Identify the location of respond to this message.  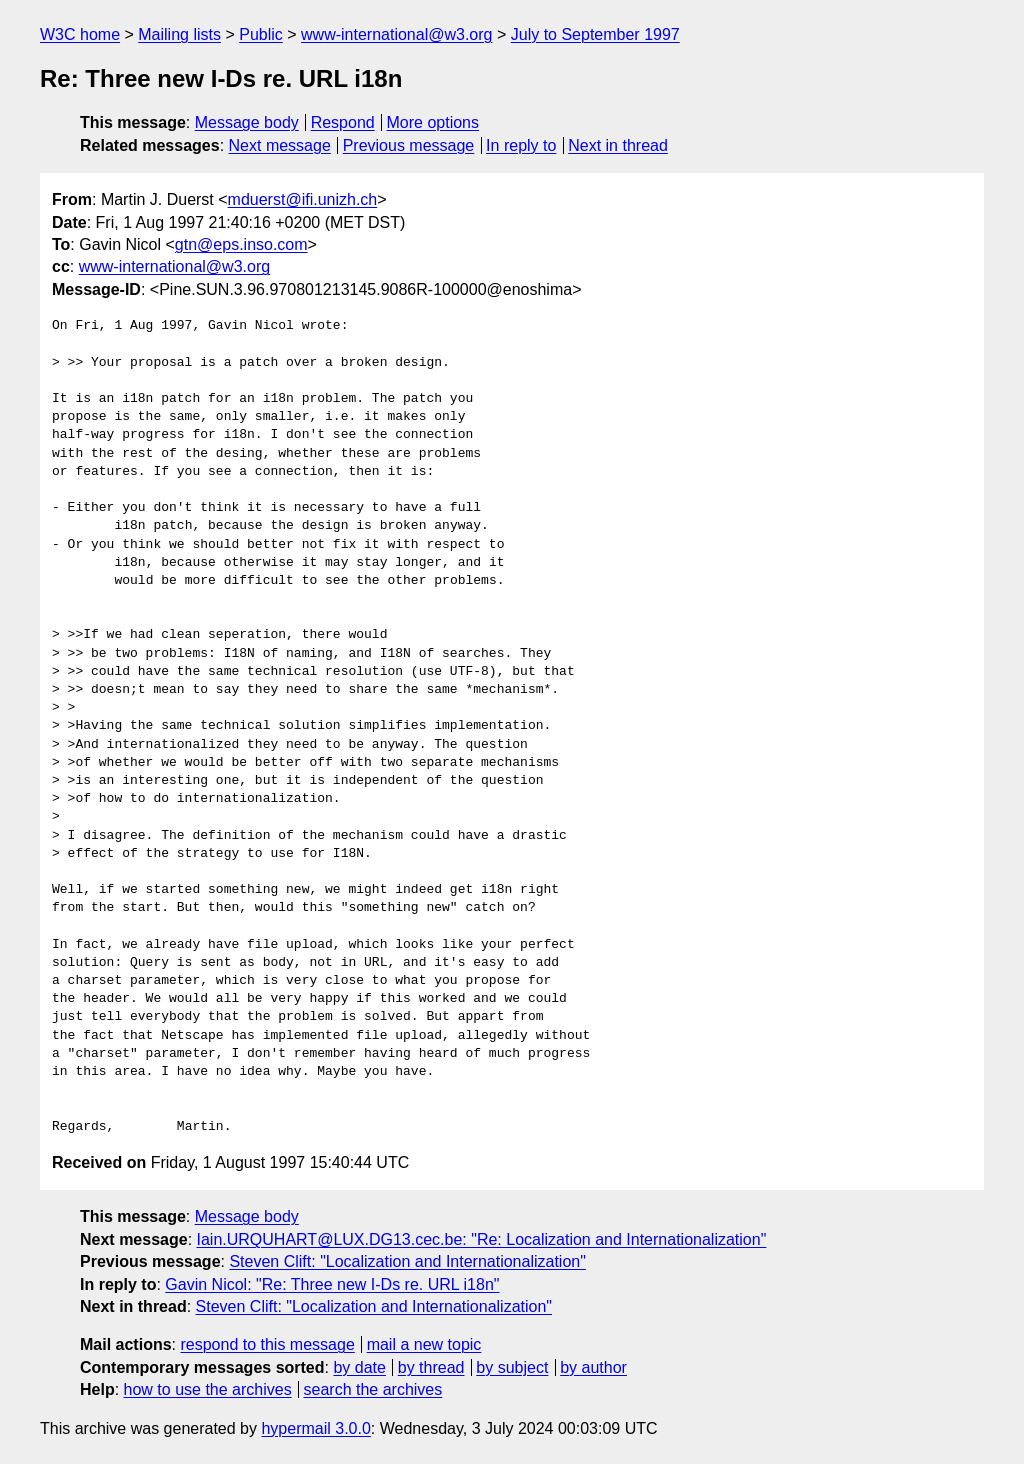
(267, 1344).